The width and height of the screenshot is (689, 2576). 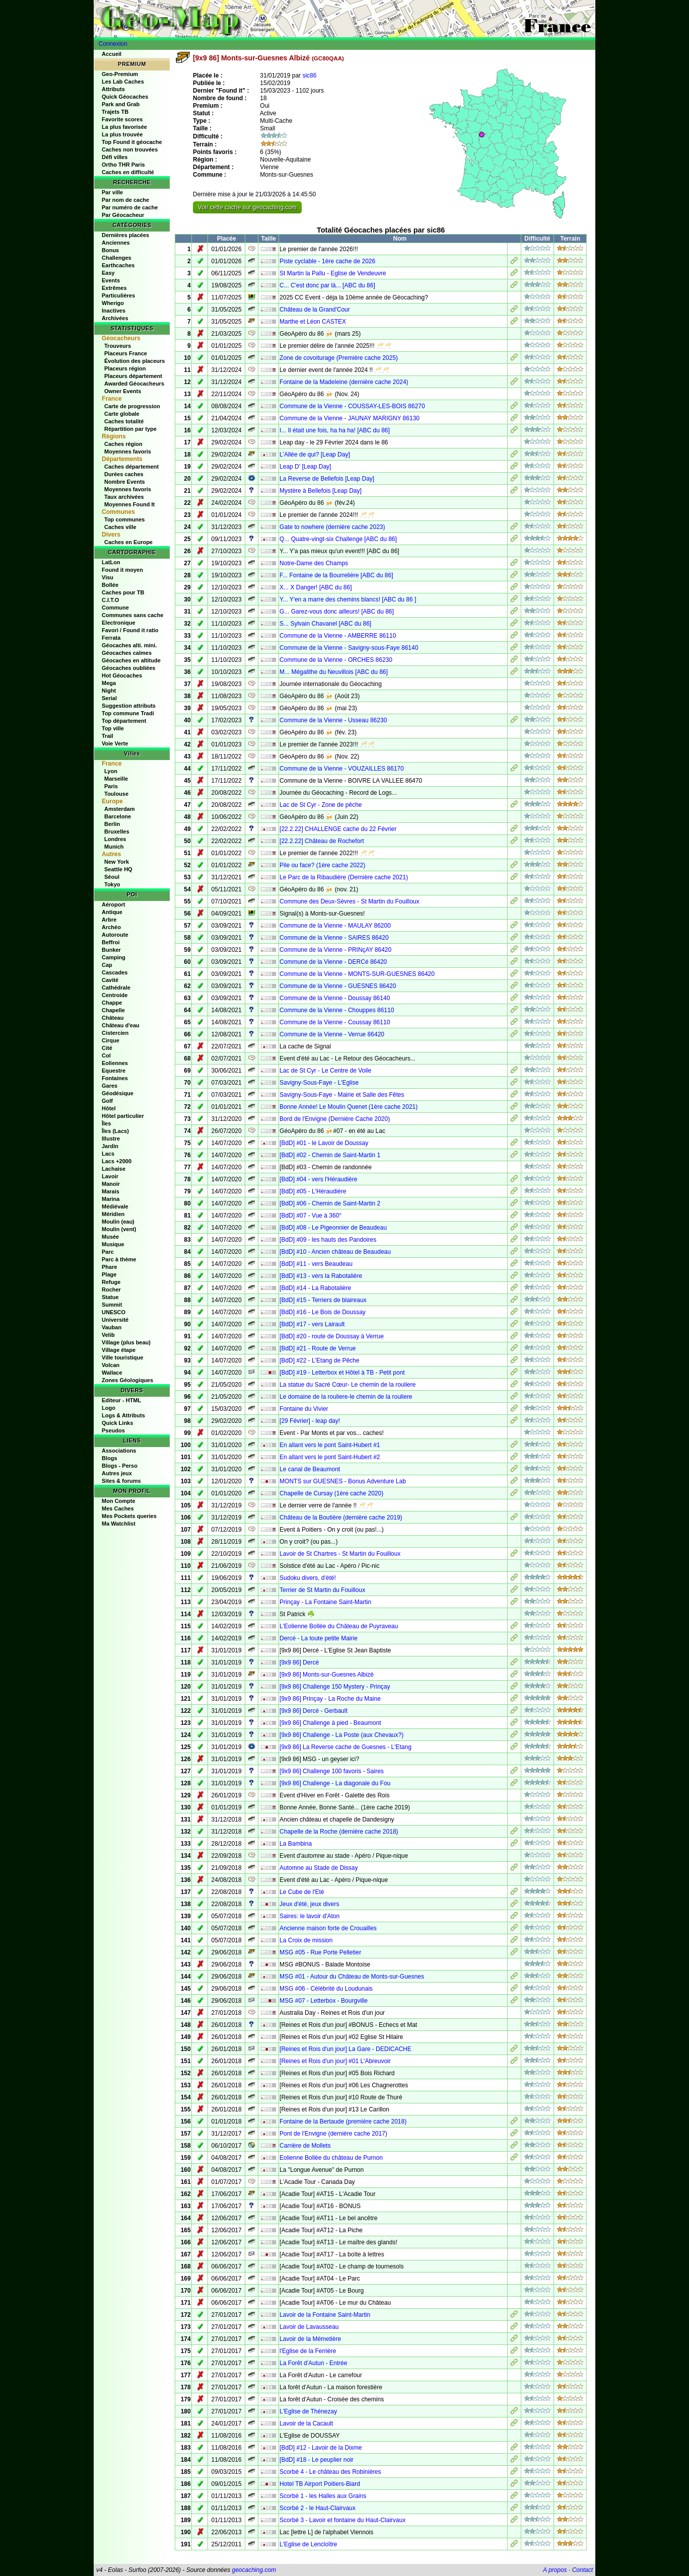 What do you see at coordinates (122, 570) in the screenshot?
I see `Found it moyen` at bounding box center [122, 570].